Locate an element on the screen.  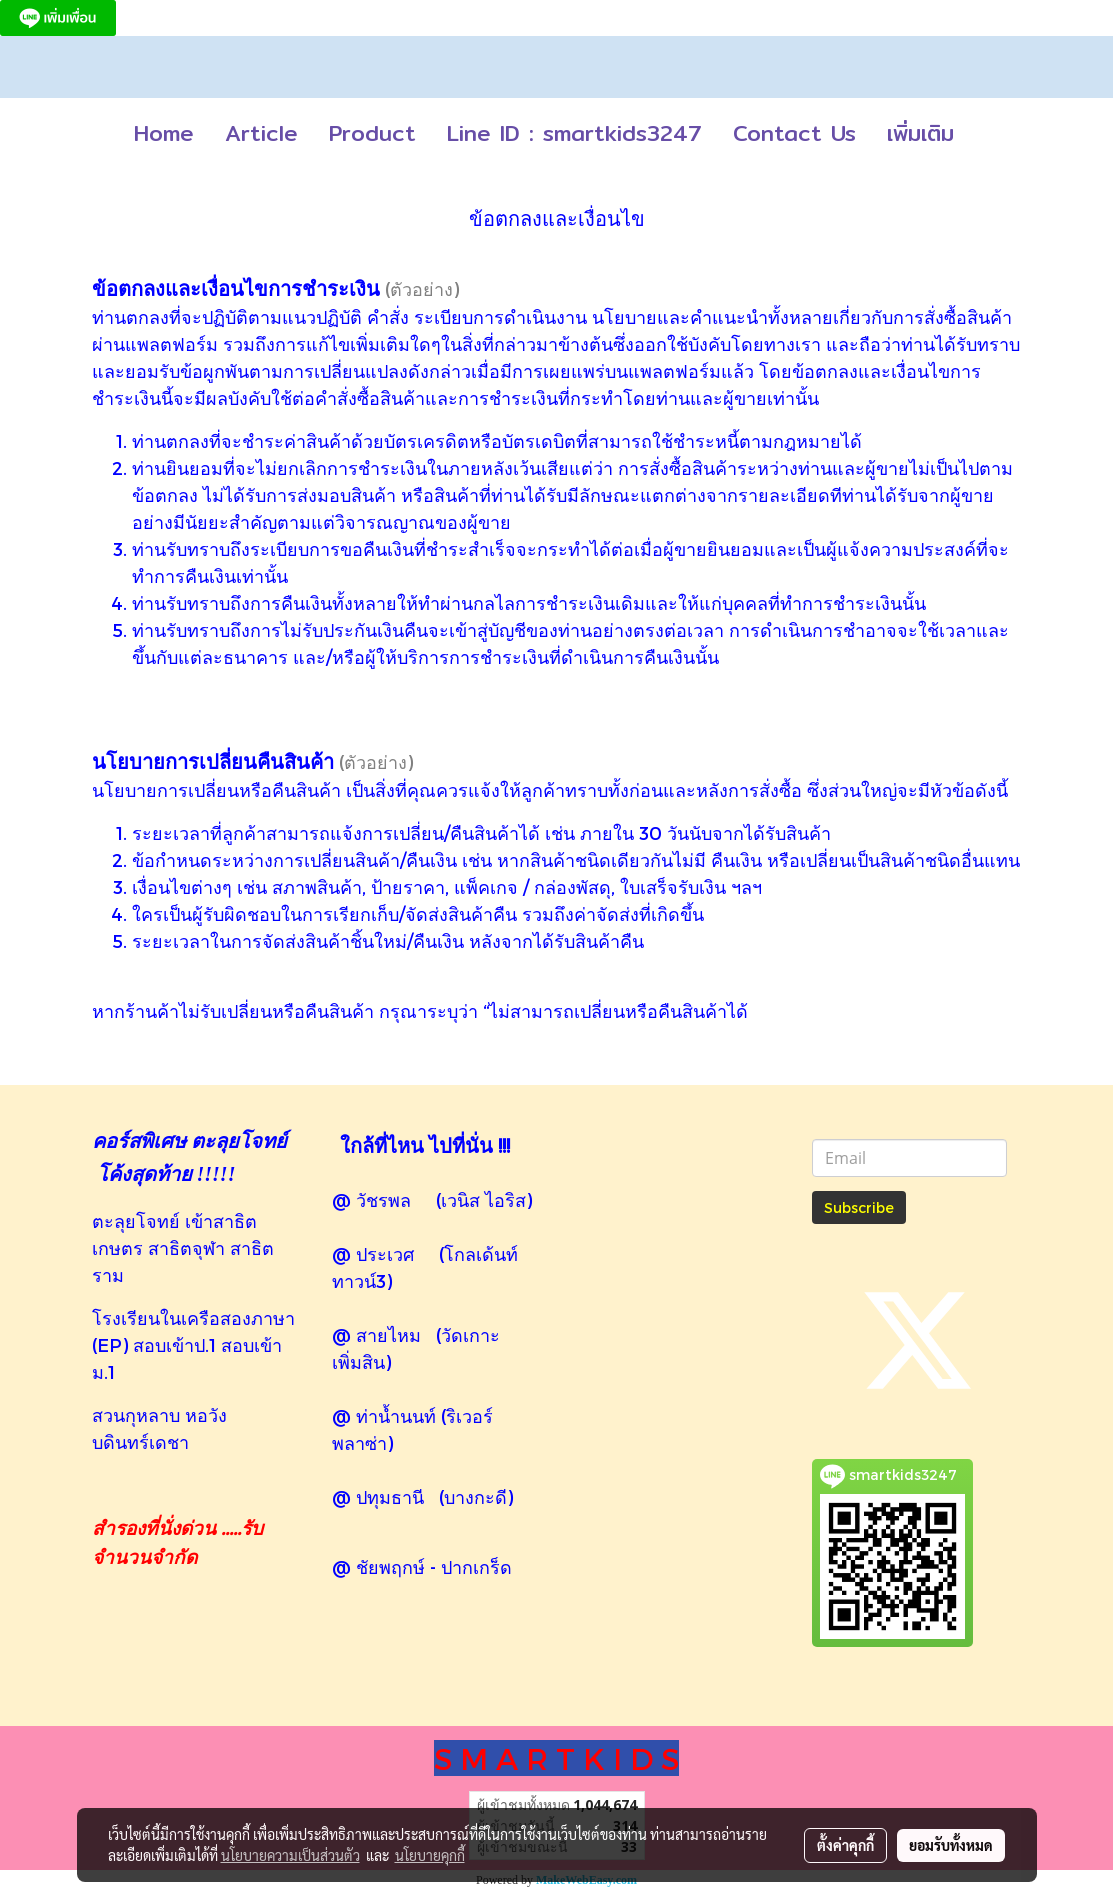
ยอมรับทั้งหมด is located at coordinates (951, 1845).